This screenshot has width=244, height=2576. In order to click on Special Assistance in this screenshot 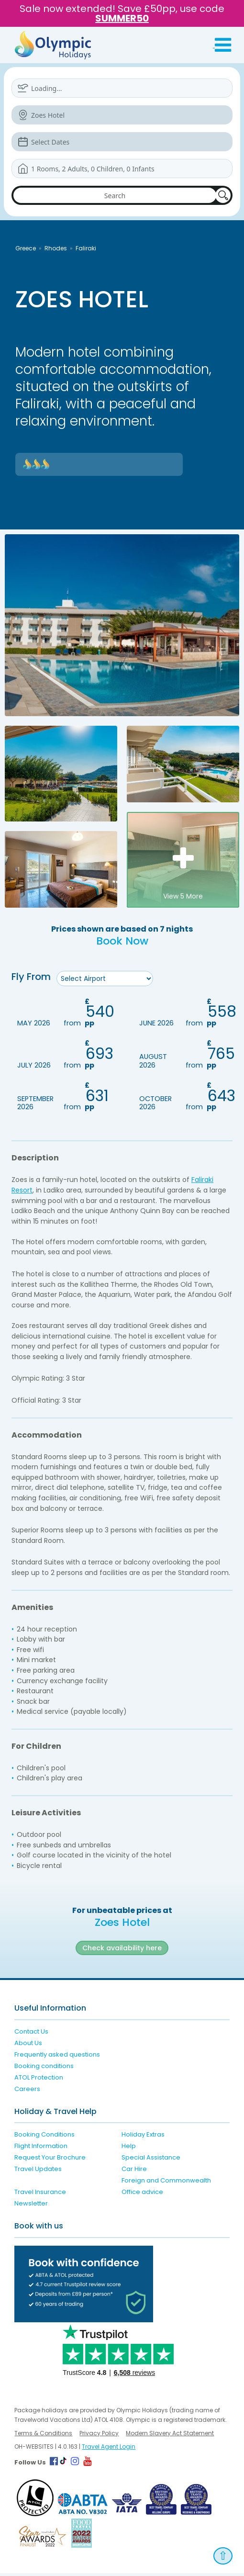, I will do `click(151, 2160)`.